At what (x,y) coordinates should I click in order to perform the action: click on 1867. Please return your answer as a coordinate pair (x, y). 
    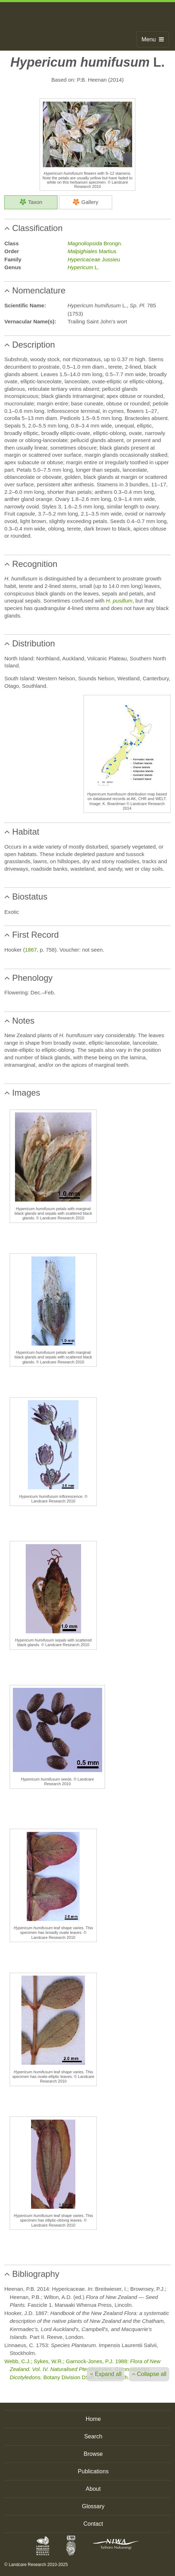
    Looking at the image, I should click on (31, 950).